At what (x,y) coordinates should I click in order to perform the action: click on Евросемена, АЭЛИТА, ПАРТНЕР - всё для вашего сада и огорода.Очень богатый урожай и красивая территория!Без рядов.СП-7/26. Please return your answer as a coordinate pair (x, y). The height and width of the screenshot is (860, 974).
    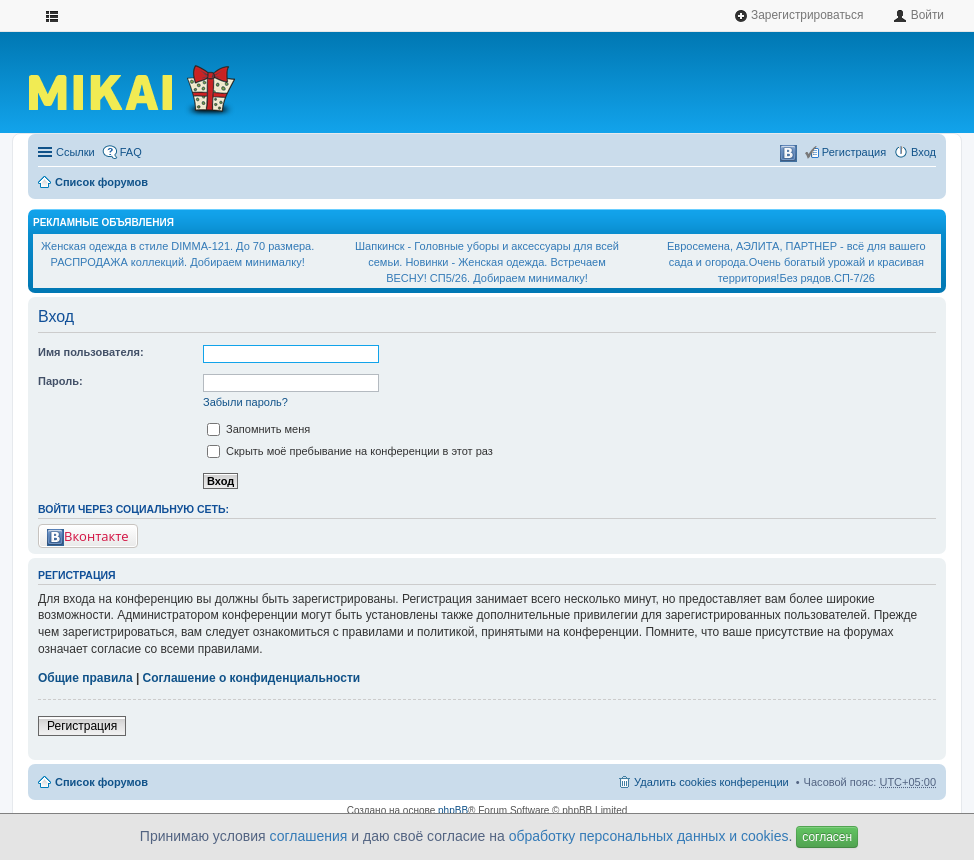
    Looking at the image, I should click on (796, 261).